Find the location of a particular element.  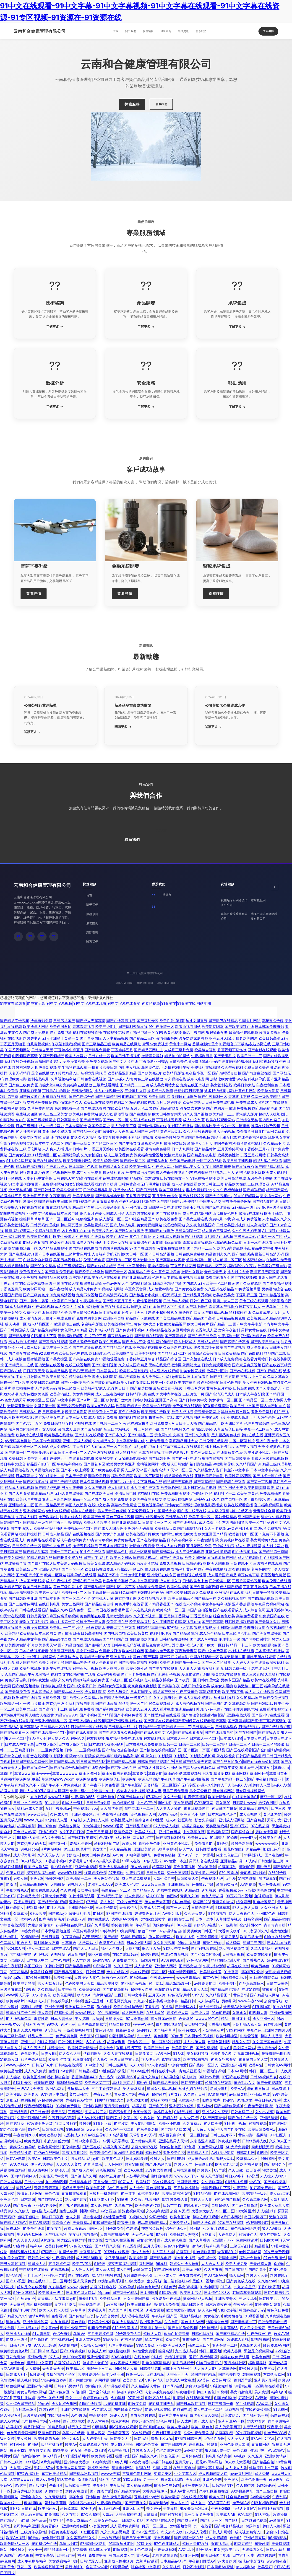

黄色色情 is located at coordinates (52, 2193).